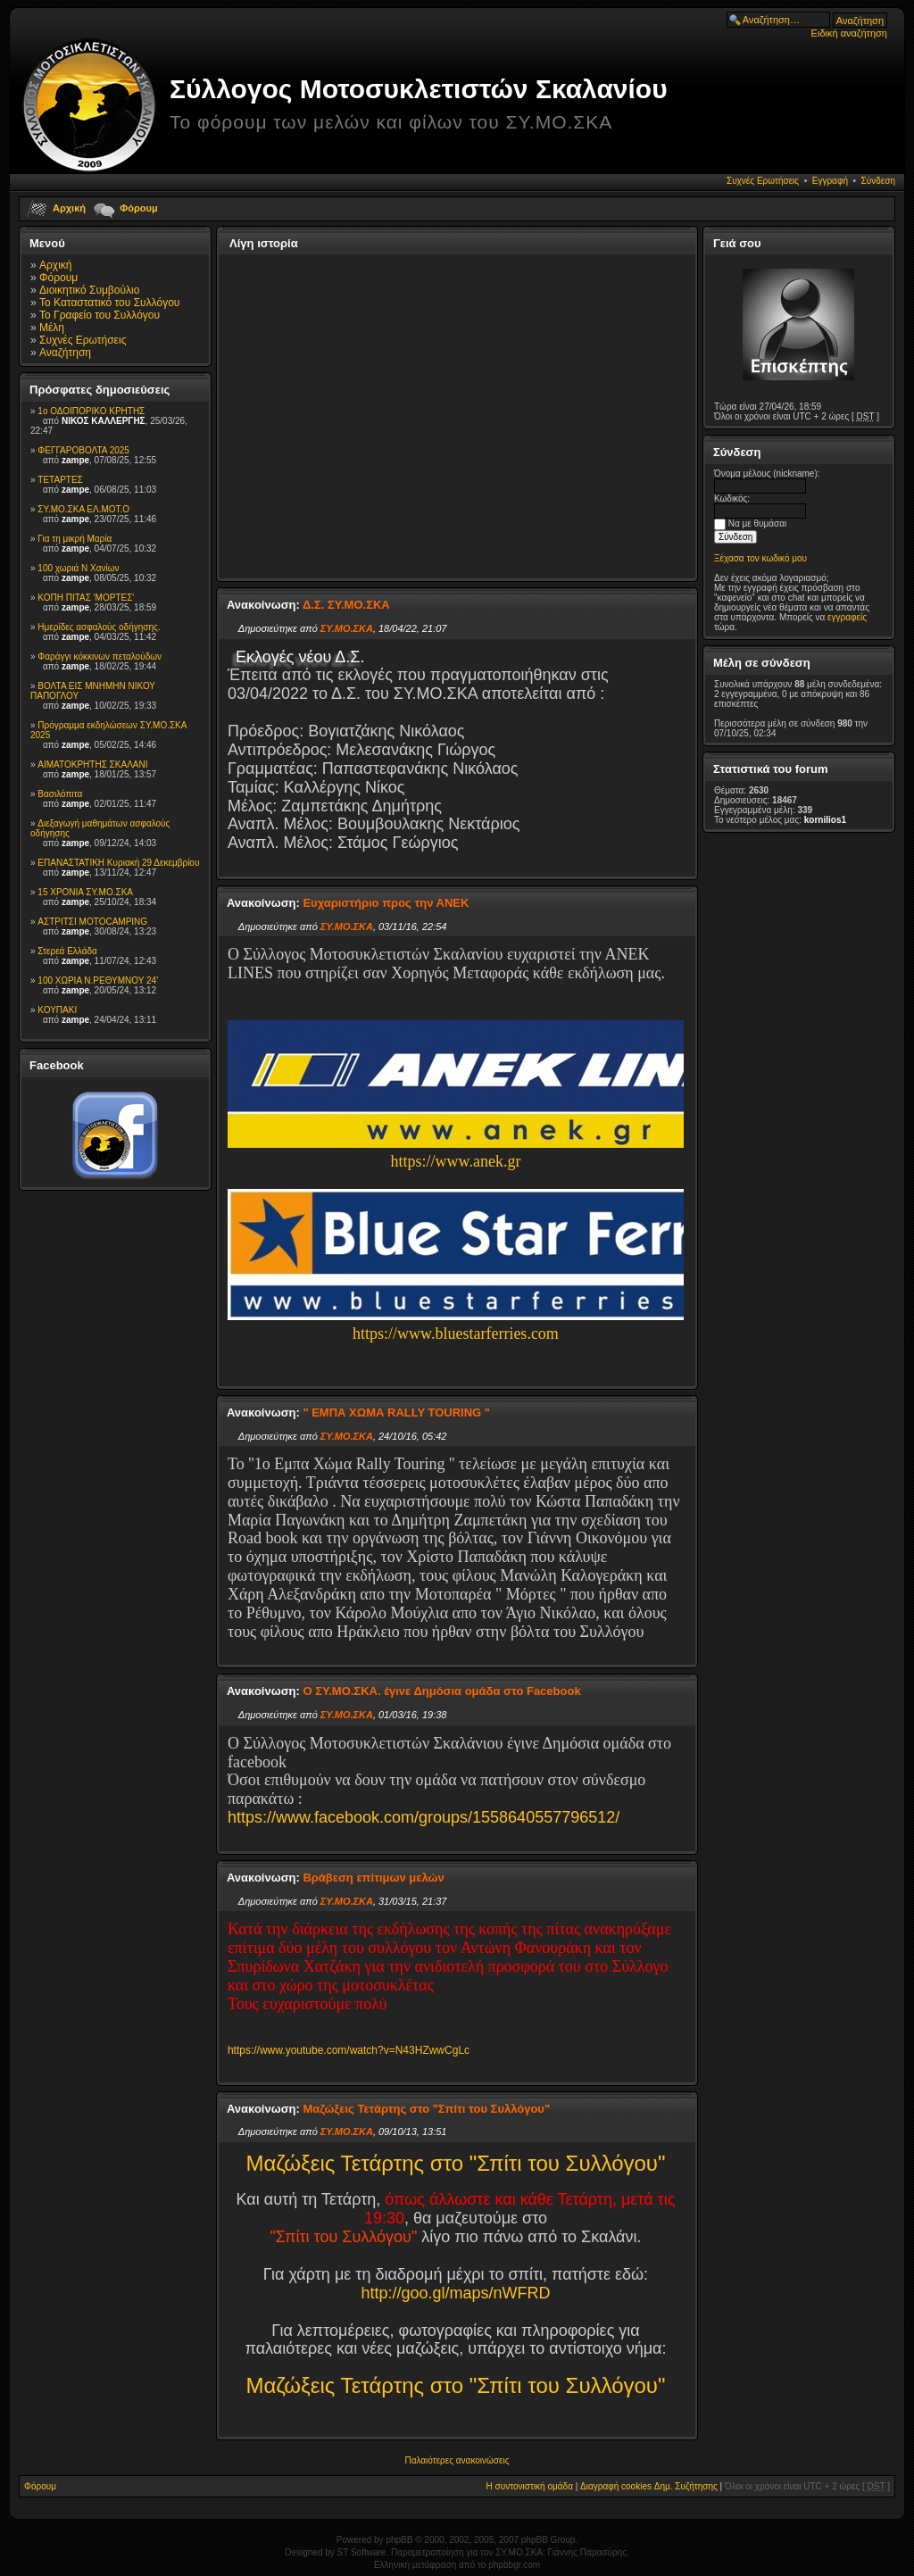 This screenshot has height=2576, width=914. Describe the element at coordinates (763, 181) in the screenshot. I see `Συχνές Ερωτήσεις` at that location.